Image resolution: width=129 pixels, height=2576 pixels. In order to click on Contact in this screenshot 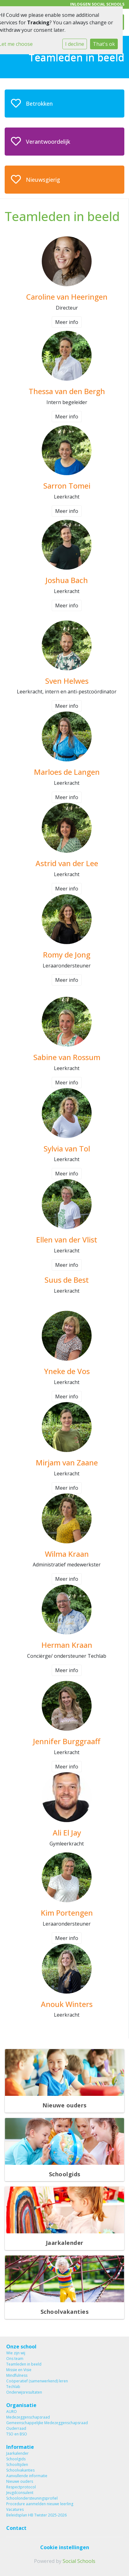, I will do `click(16, 2528)`.